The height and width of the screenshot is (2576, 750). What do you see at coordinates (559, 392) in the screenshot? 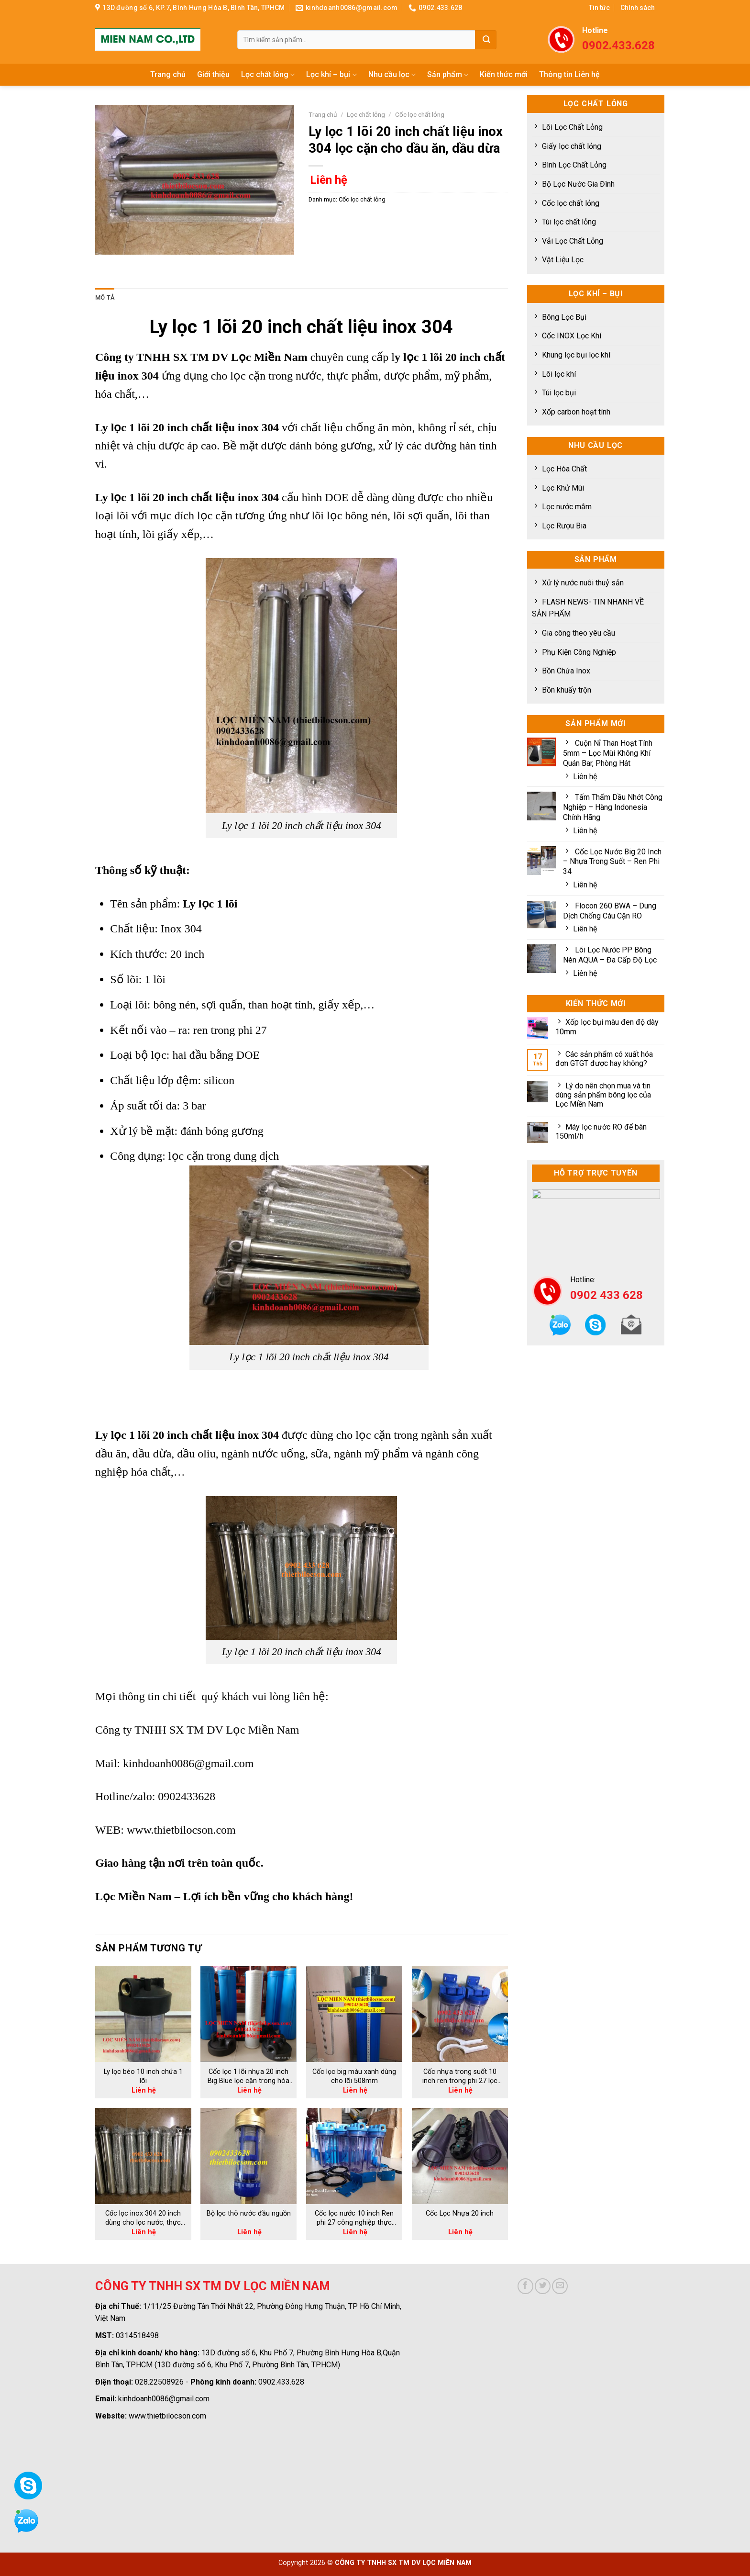
I see `Túi lọc bụi` at bounding box center [559, 392].